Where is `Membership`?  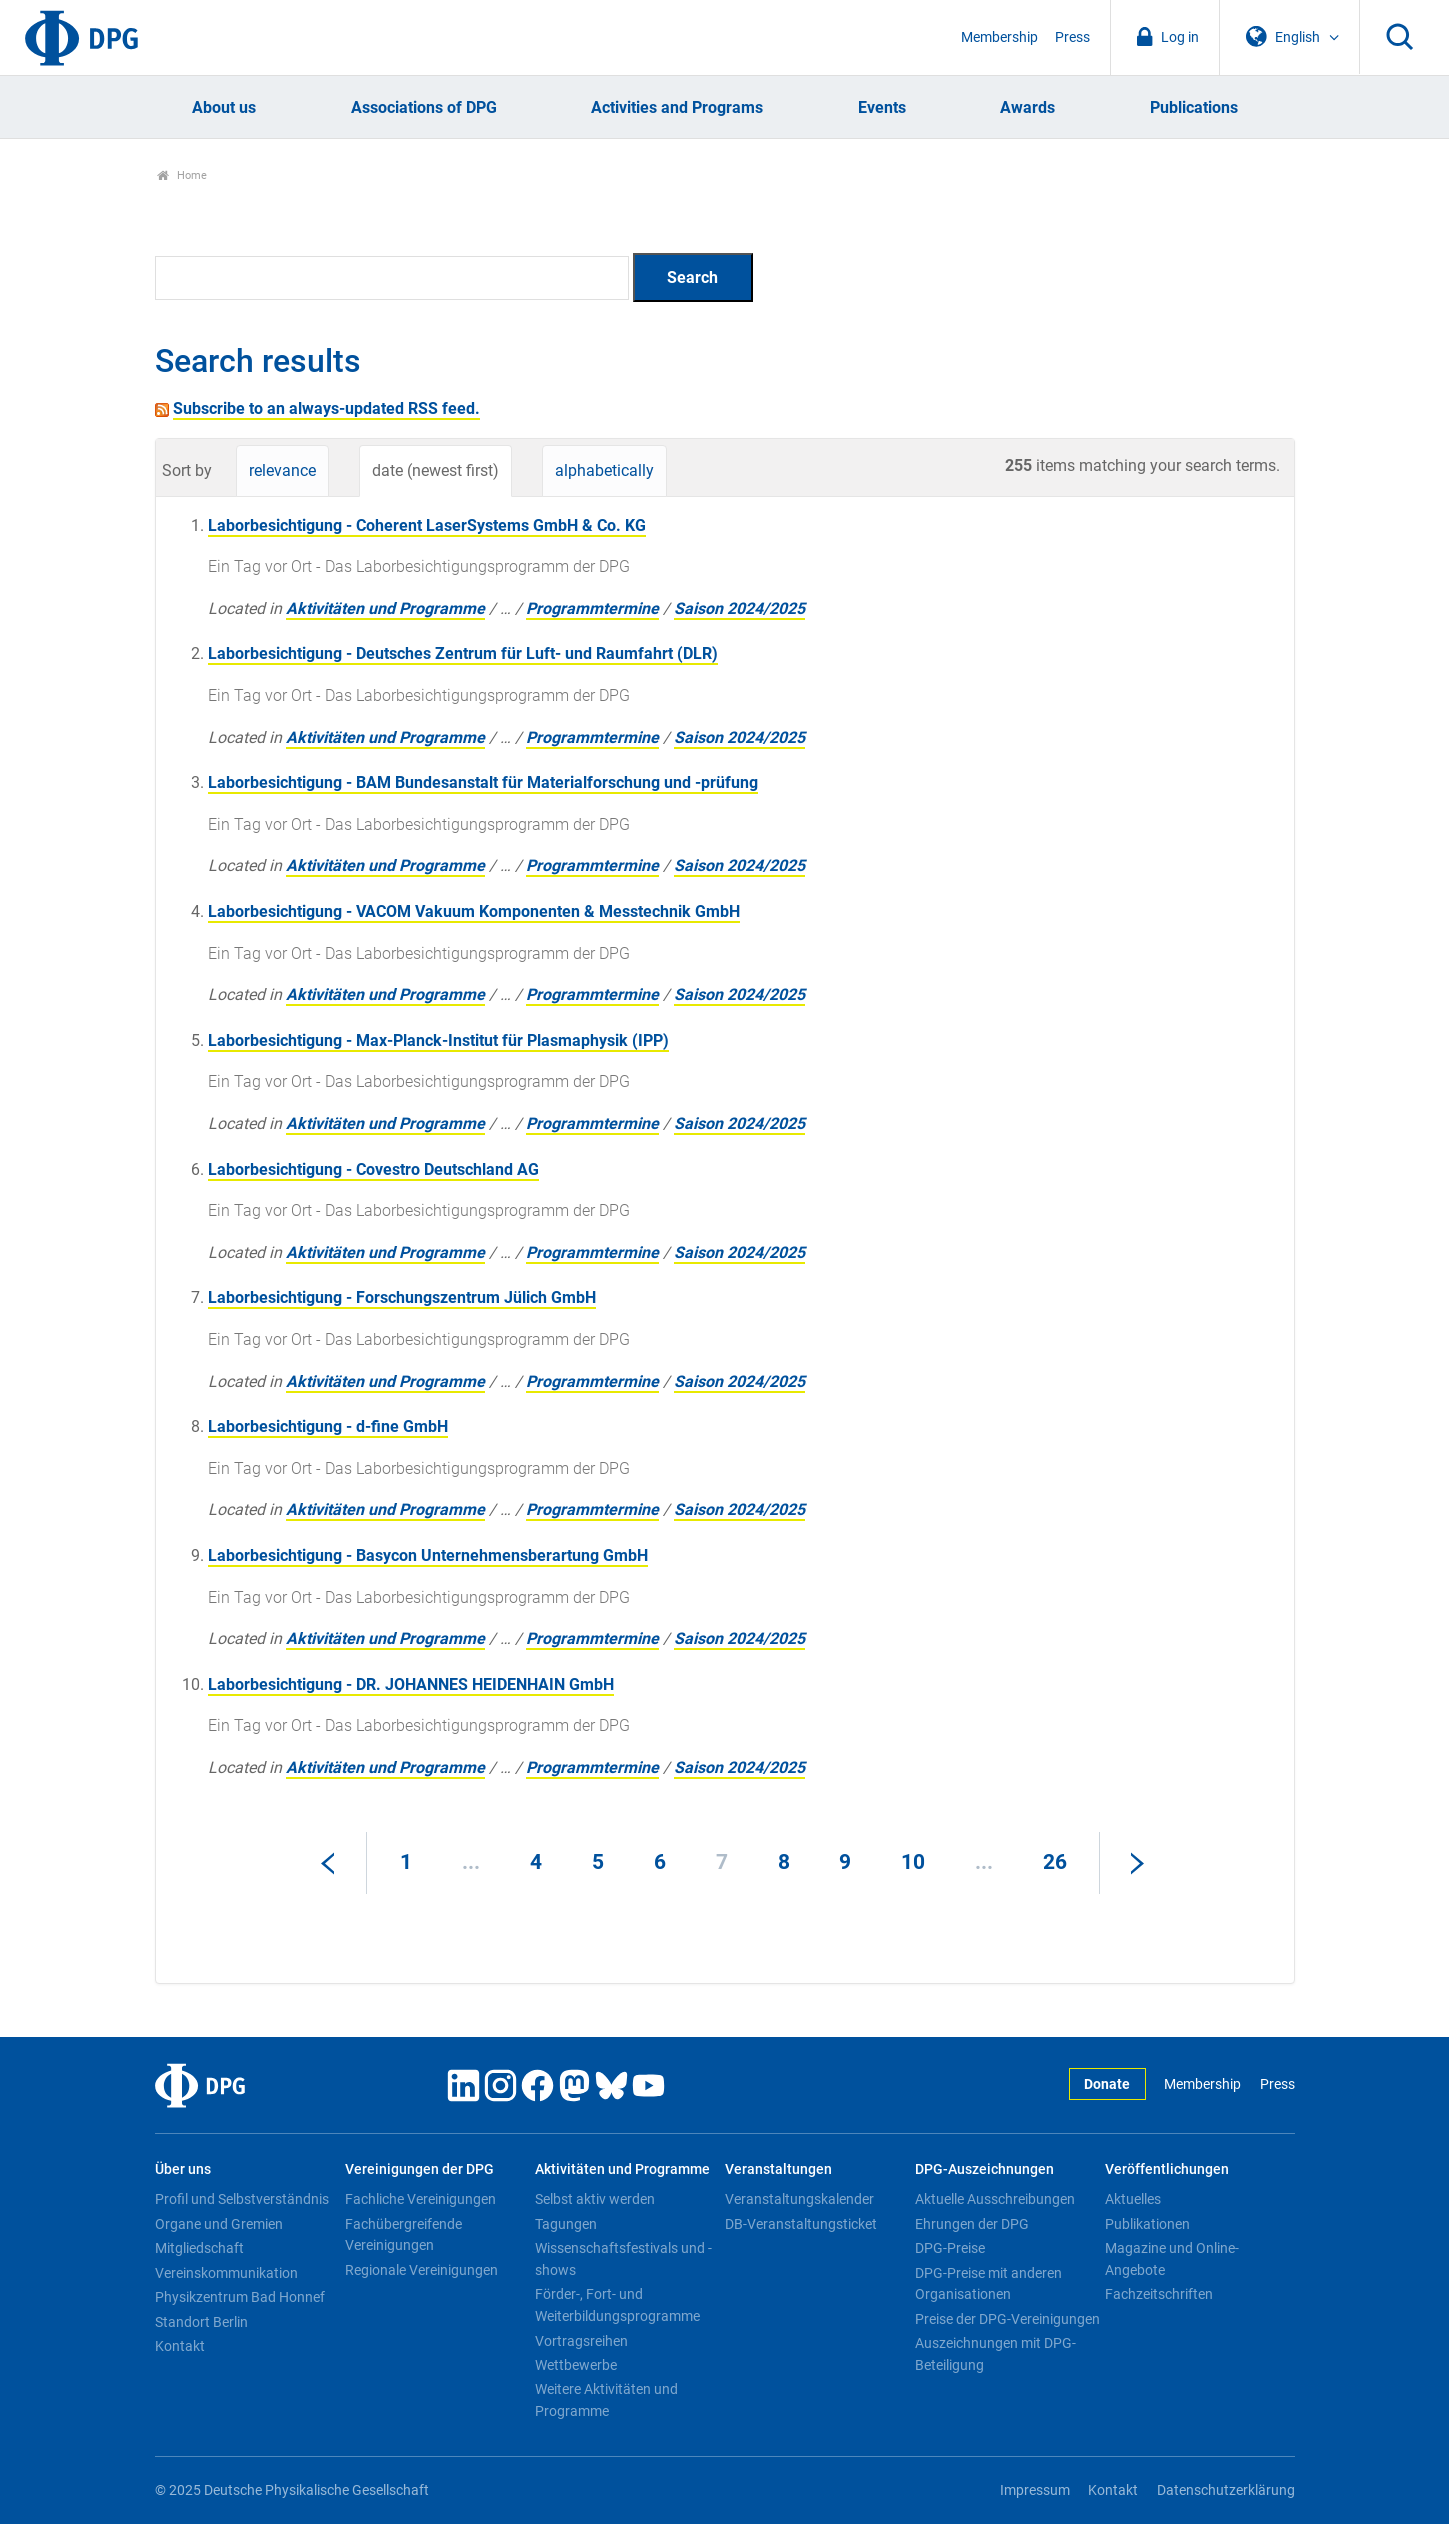 Membership is located at coordinates (999, 37).